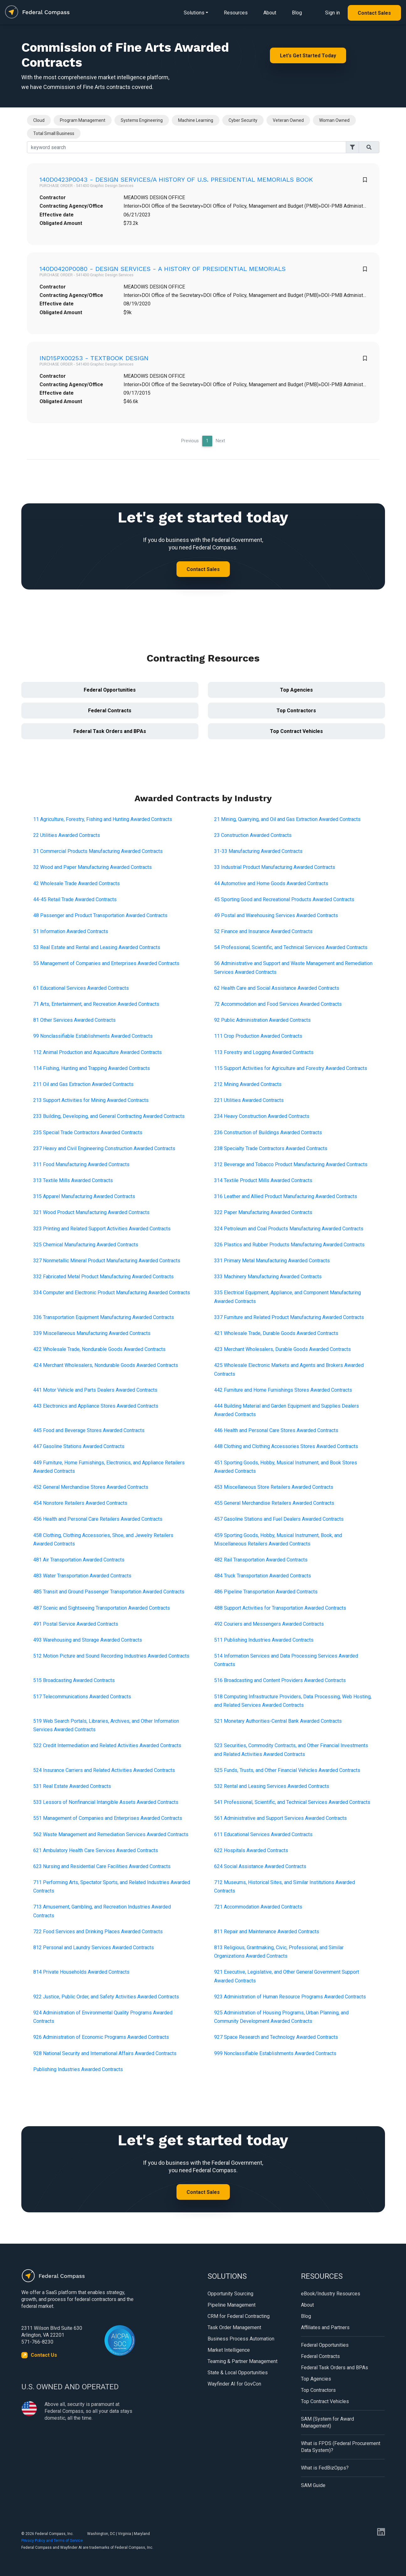  I want to click on [Search], so click(186, 147).